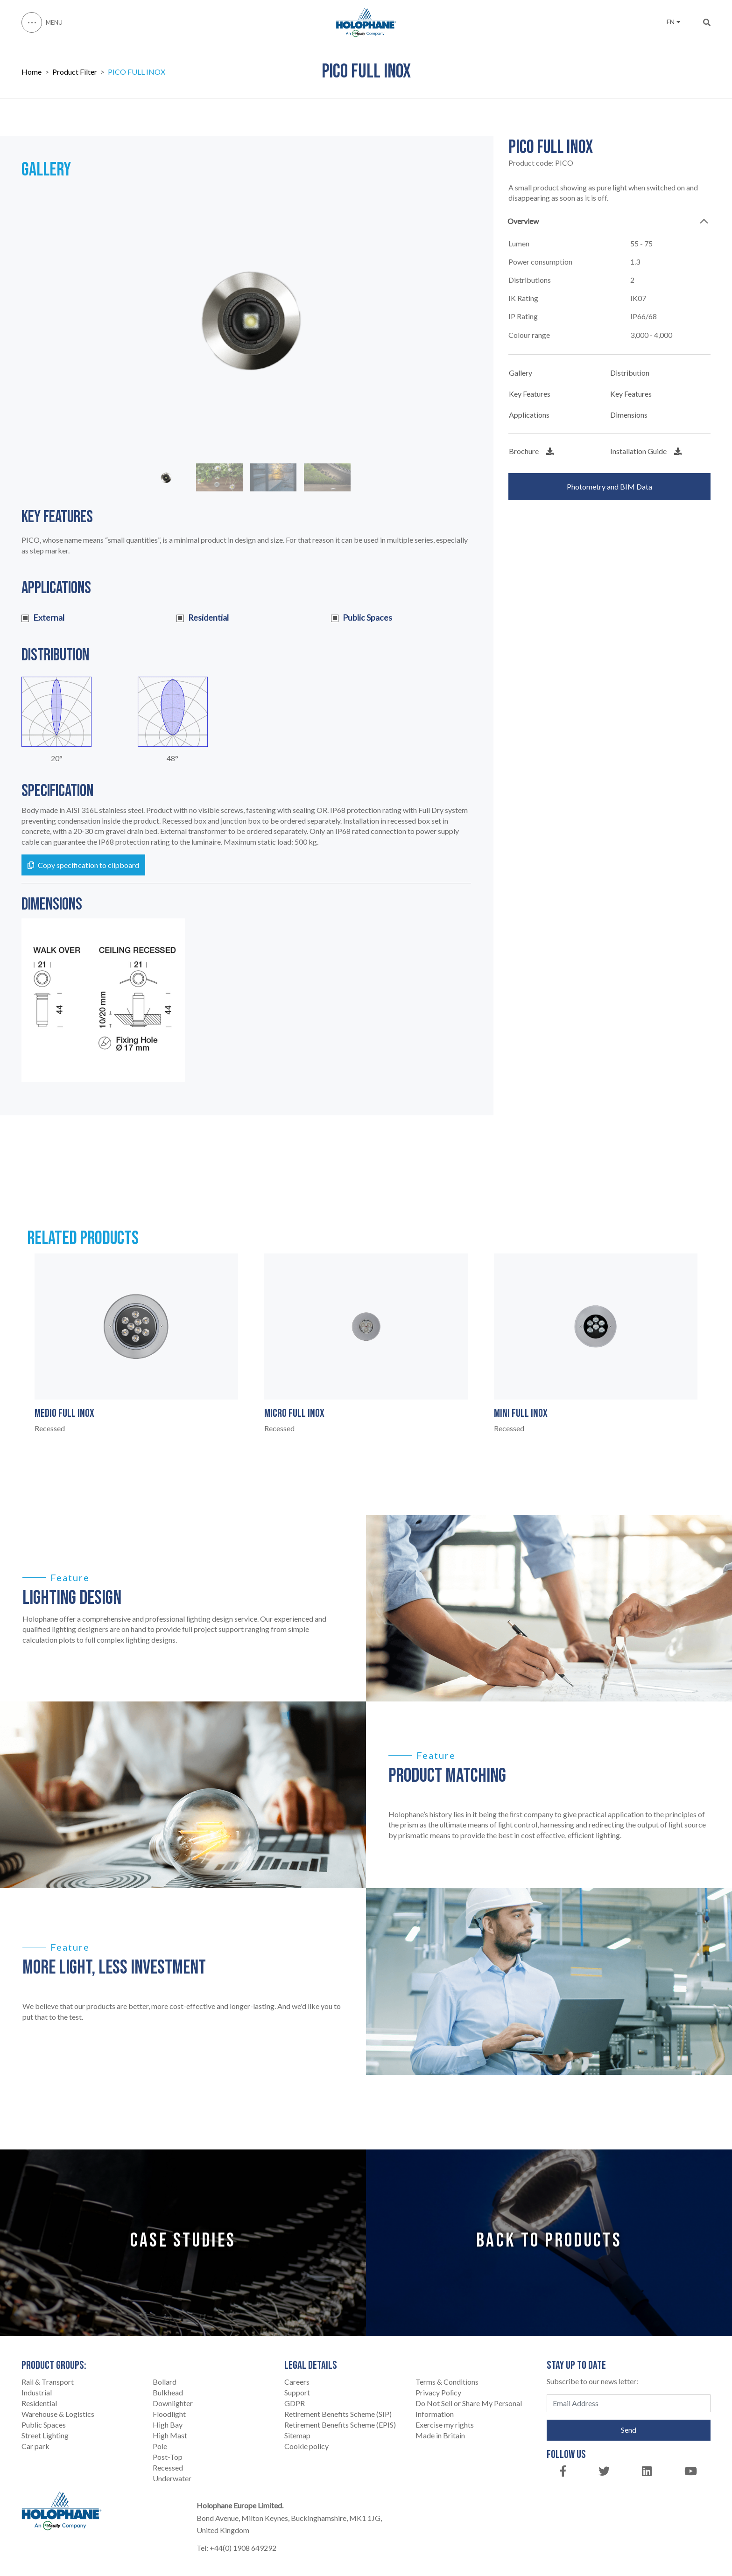  I want to click on Car park, so click(35, 2446).